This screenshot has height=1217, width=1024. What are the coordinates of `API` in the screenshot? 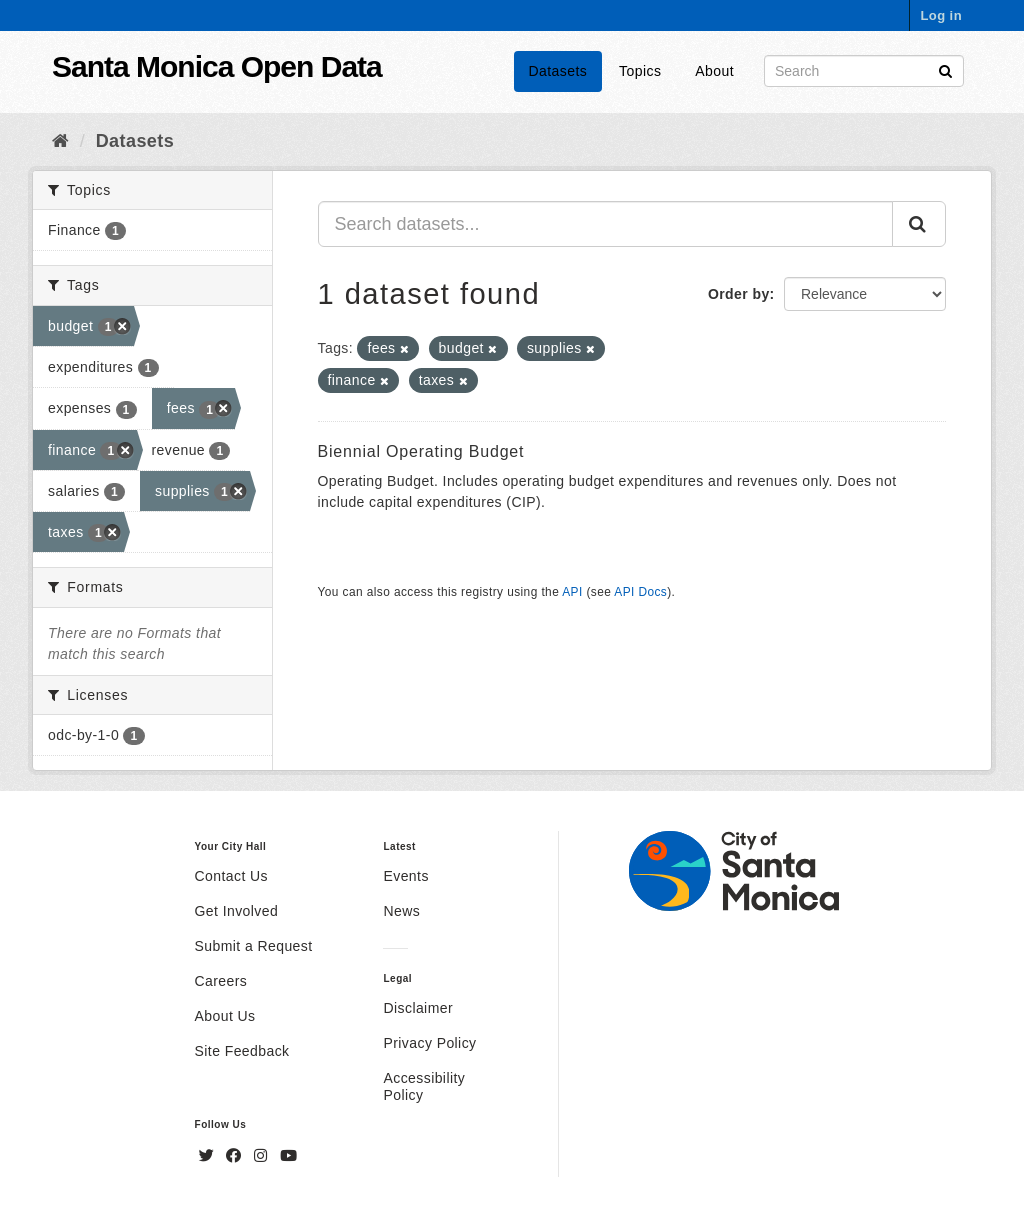 It's located at (572, 592).